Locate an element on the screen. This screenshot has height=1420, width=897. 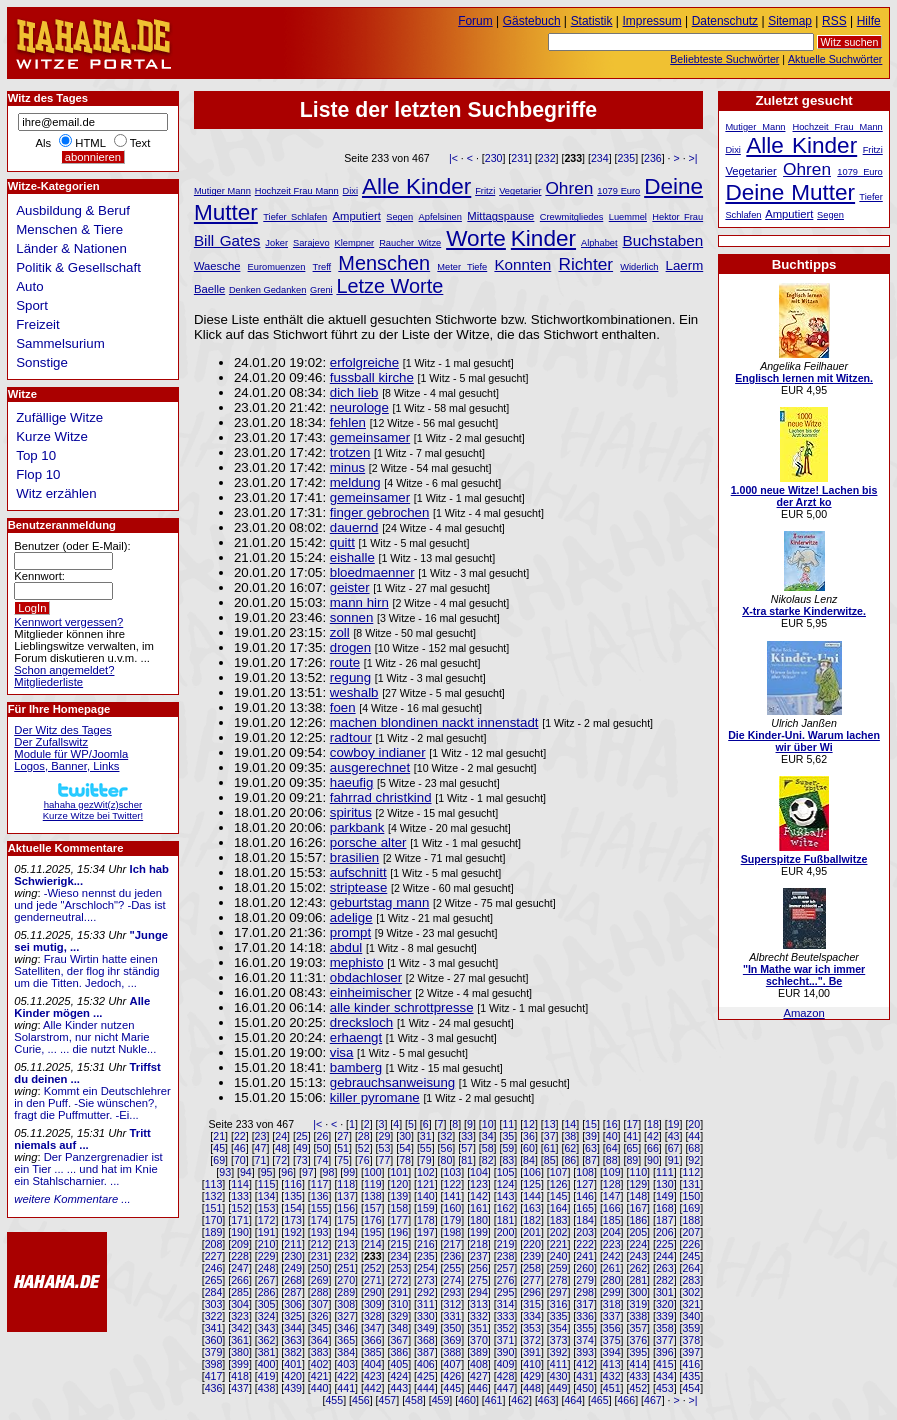
23 is located at coordinates (261, 1136).